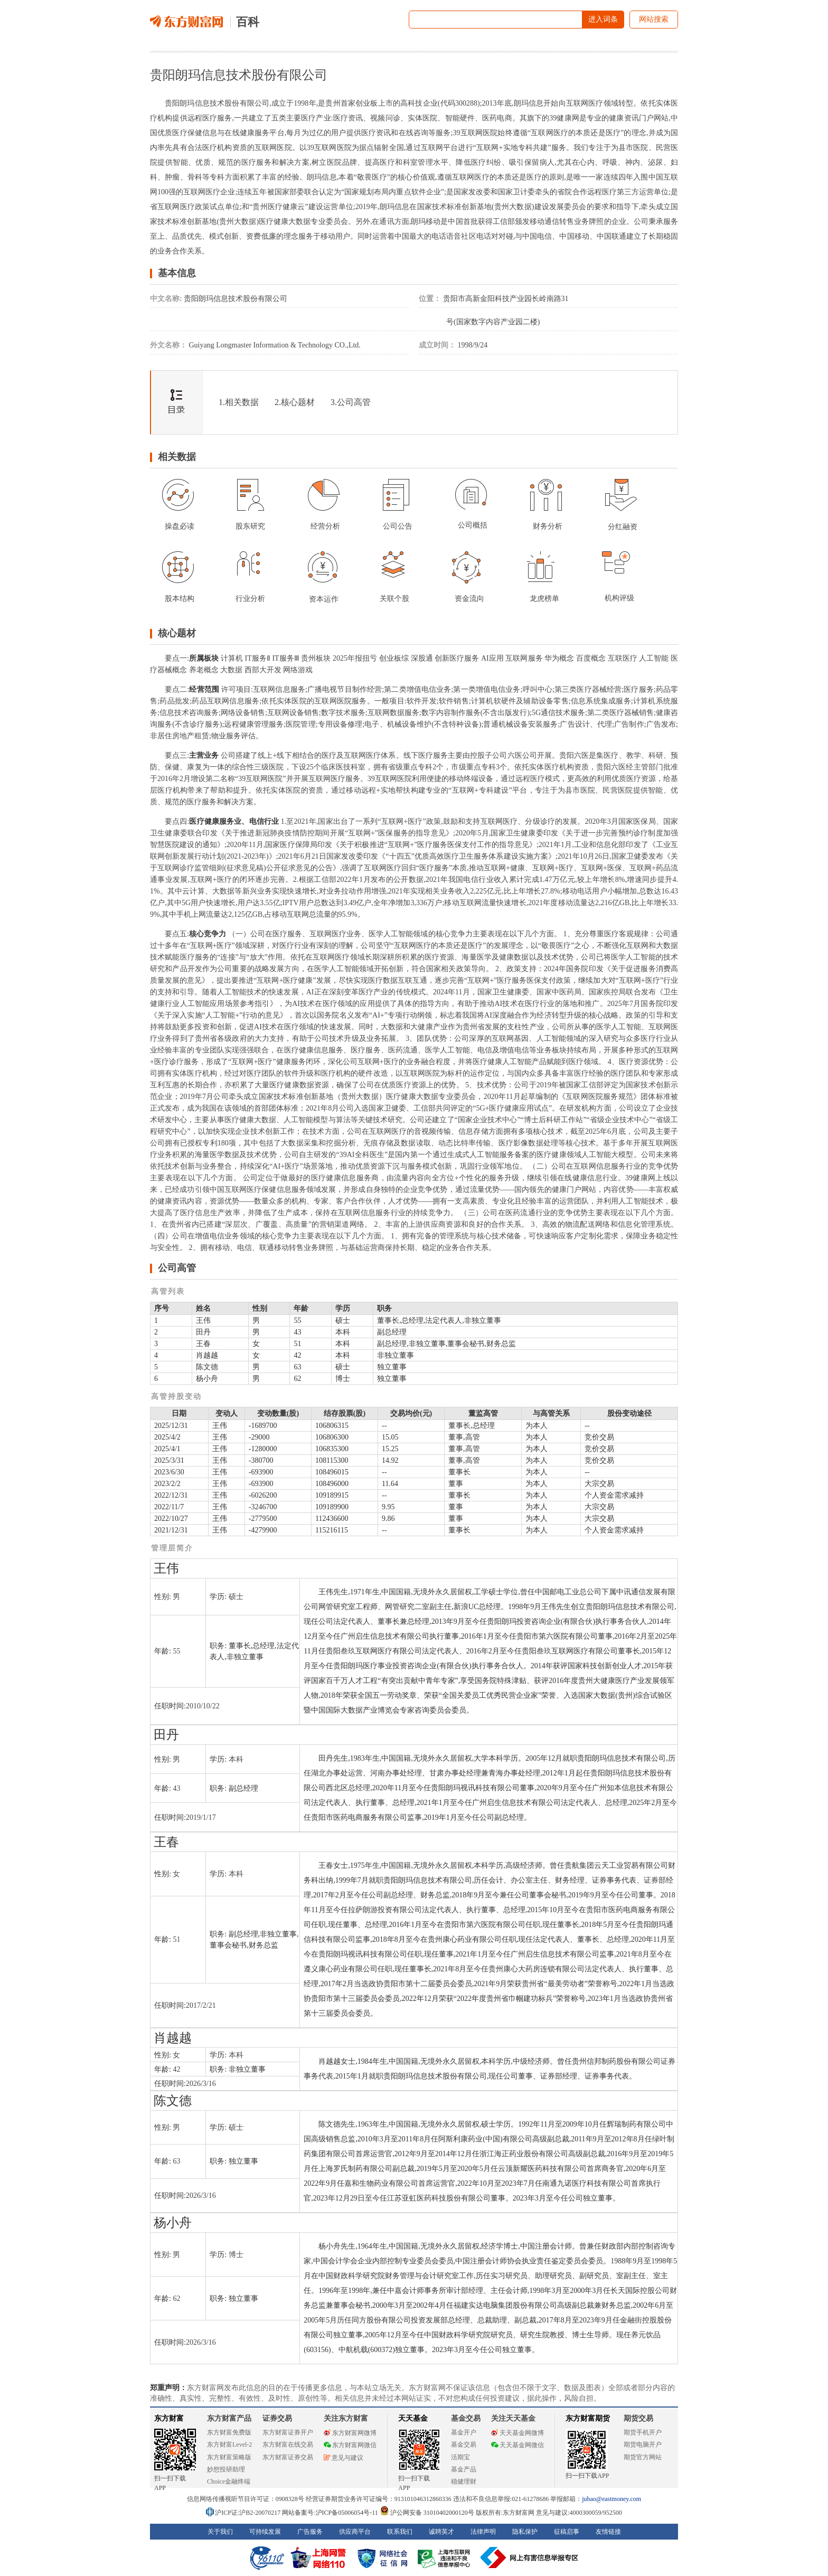  Describe the element at coordinates (463, 2432) in the screenshot. I see `基金开户` at that location.